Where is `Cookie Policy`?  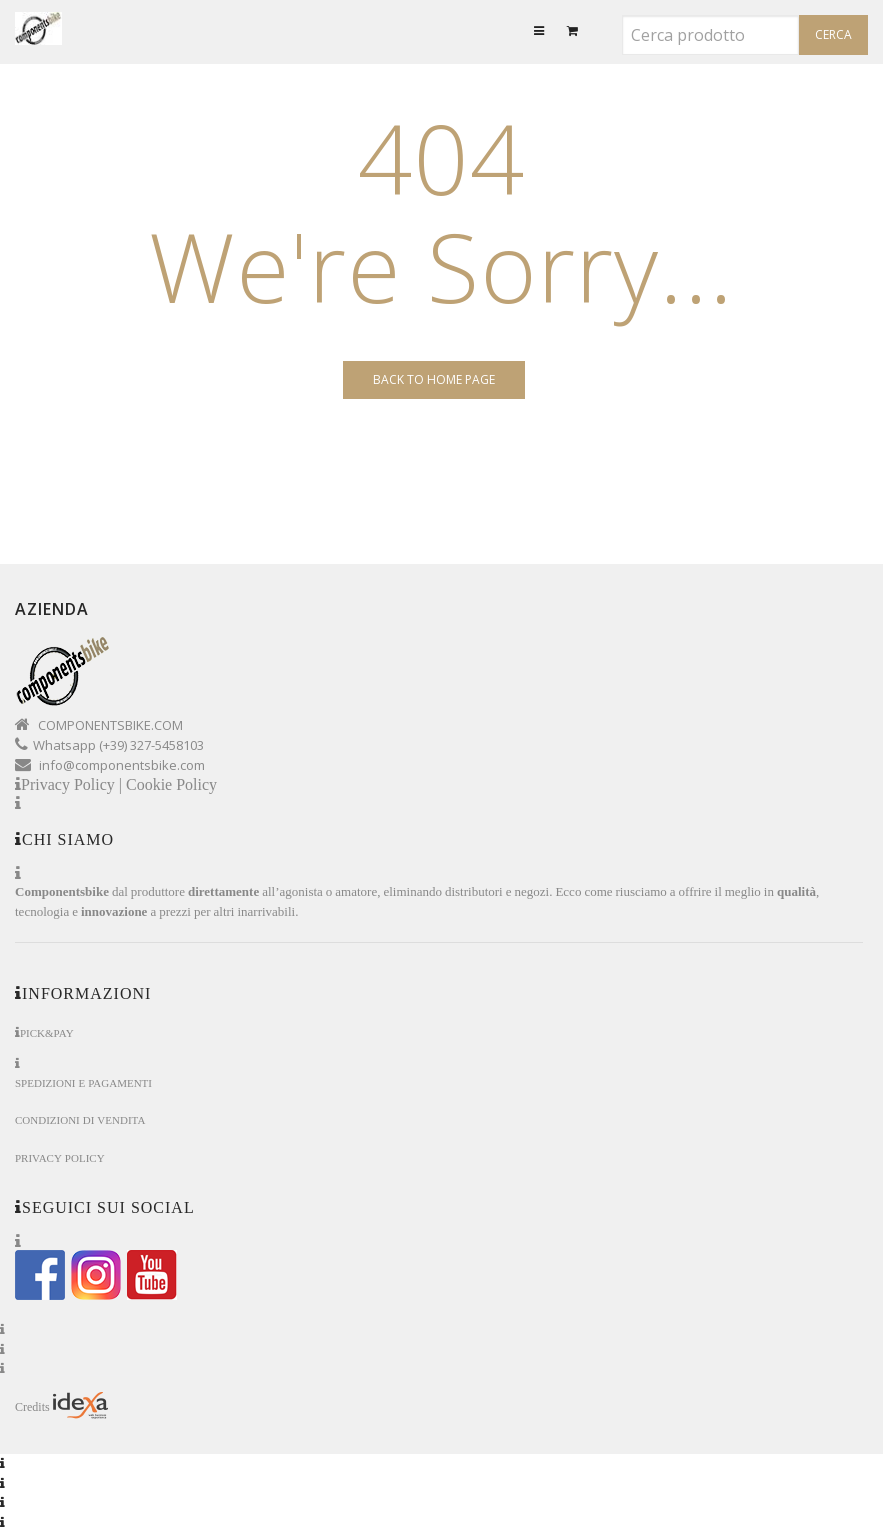
Cookie Policy is located at coordinates (171, 784).